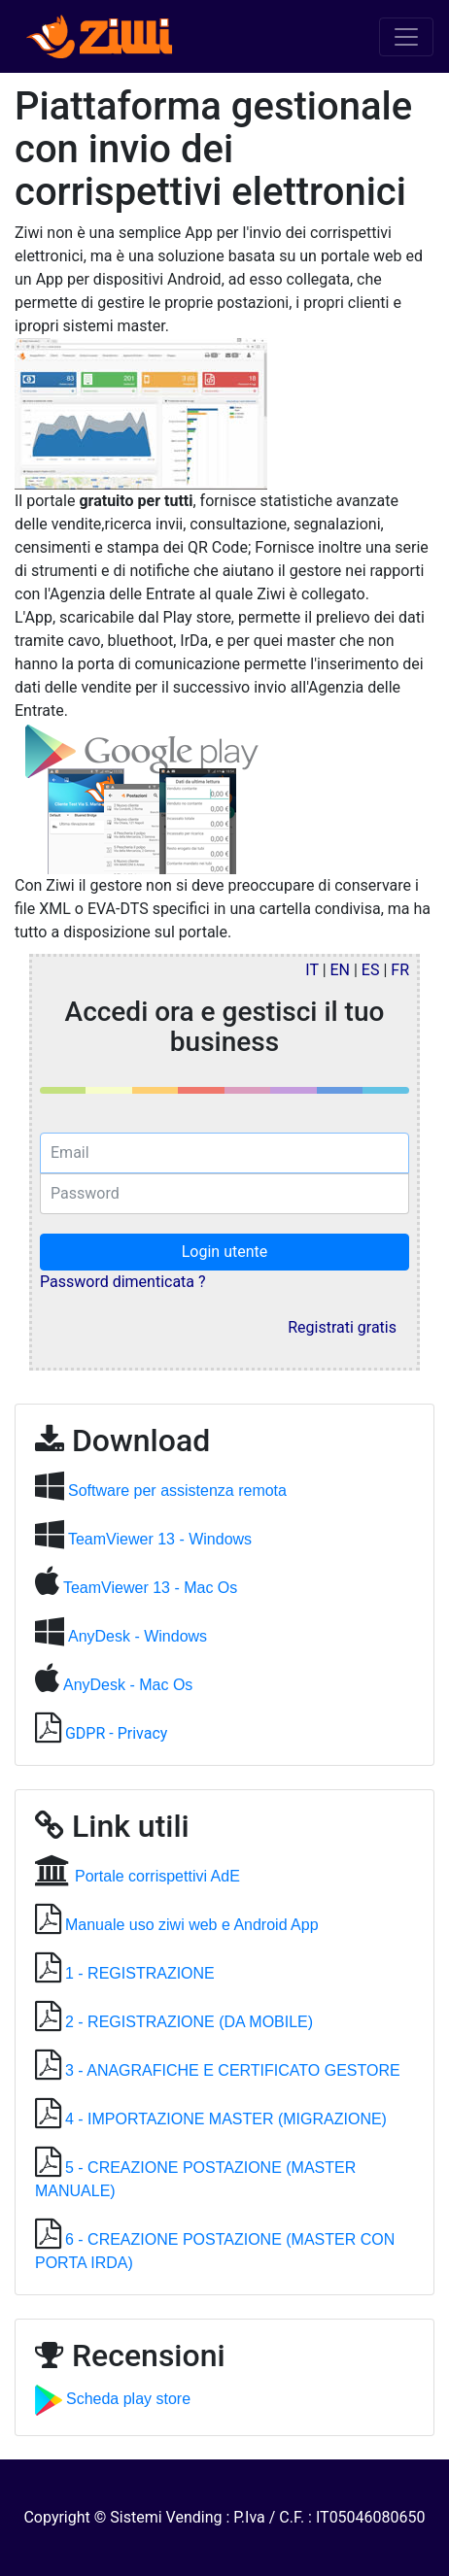  I want to click on GDPR - Privacy, so click(116, 1733).